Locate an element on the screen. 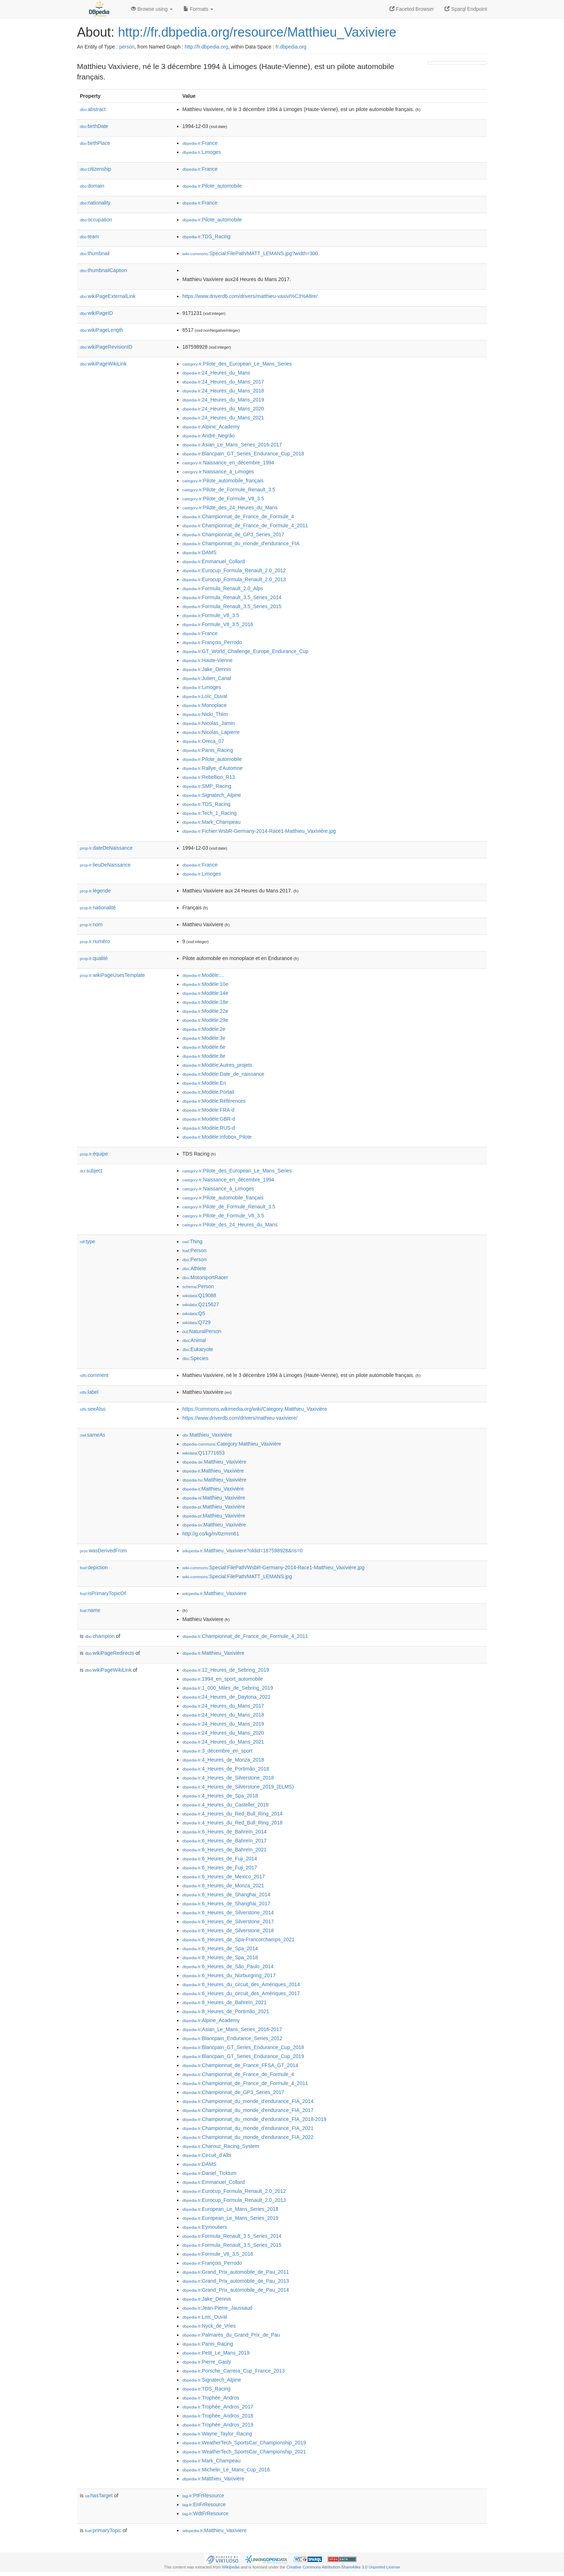  :Modèle:8e is located at coordinates (204, 1056).